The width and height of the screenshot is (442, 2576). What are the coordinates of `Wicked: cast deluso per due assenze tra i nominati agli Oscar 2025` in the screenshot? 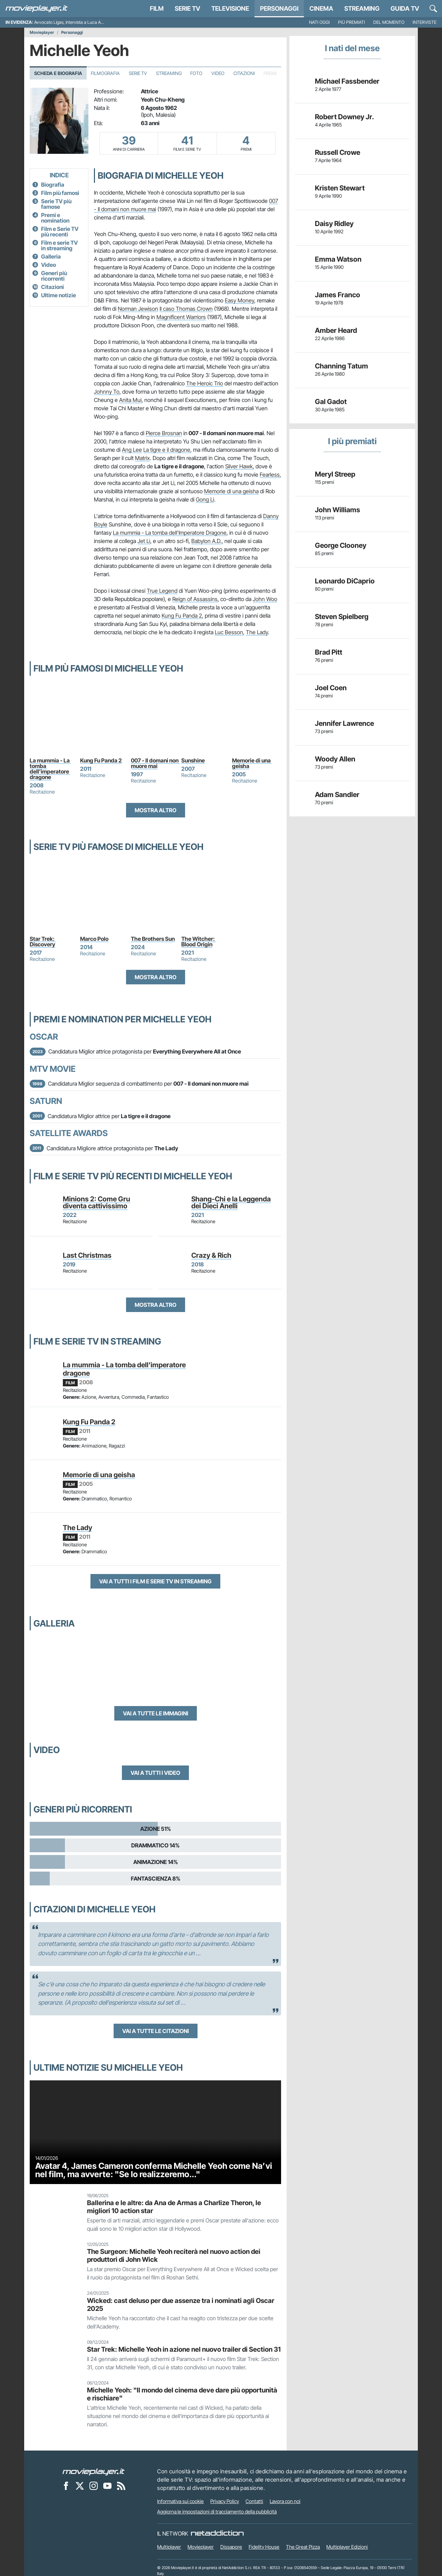 It's located at (180, 2304).